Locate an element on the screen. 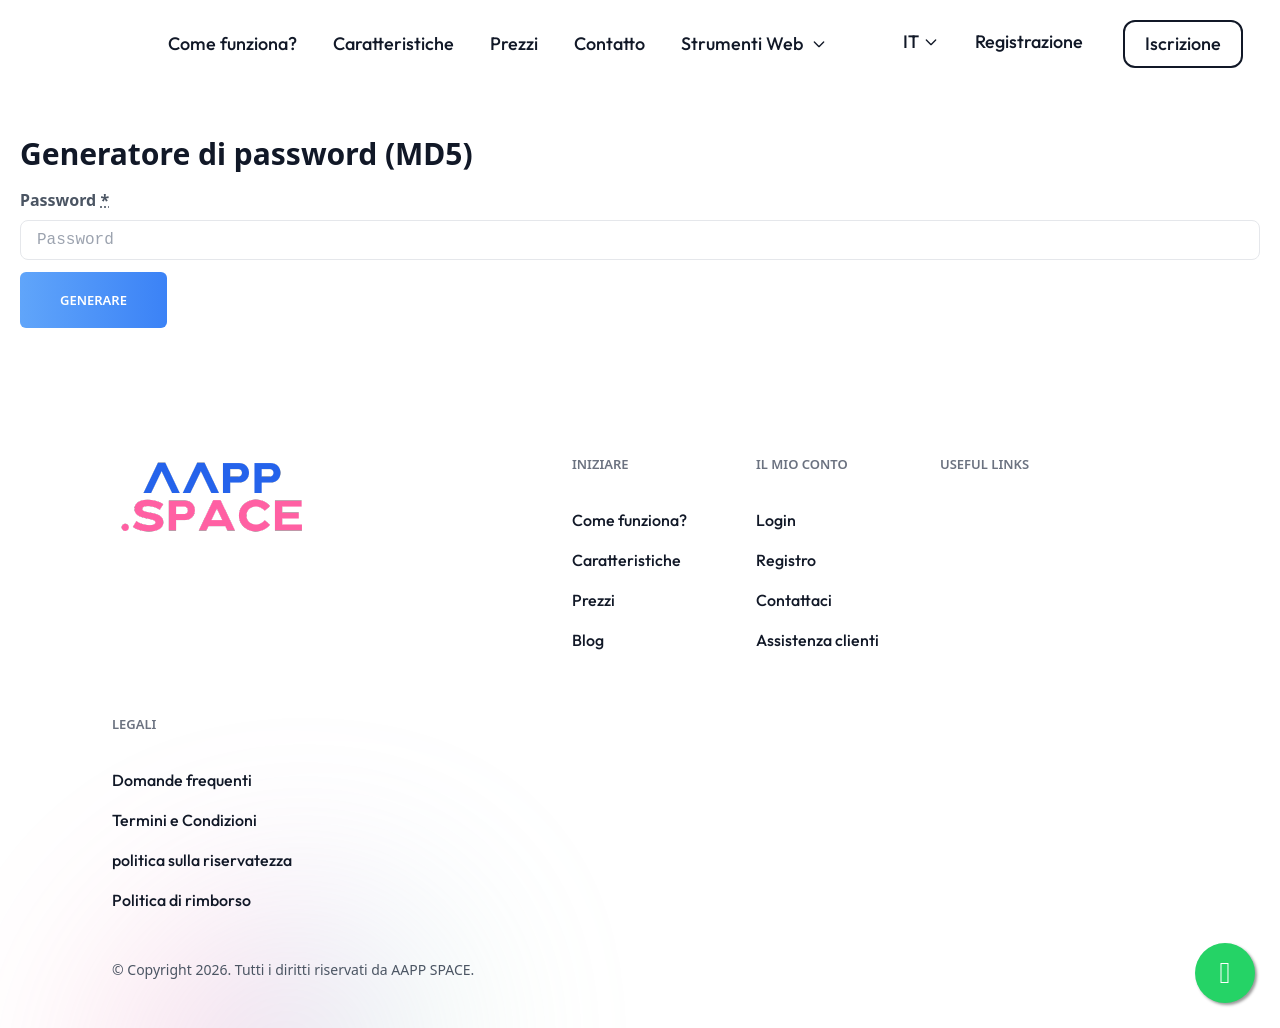 This screenshot has height=1028, width=1280. politica sulla riservatezza is located at coordinates (202, 860).